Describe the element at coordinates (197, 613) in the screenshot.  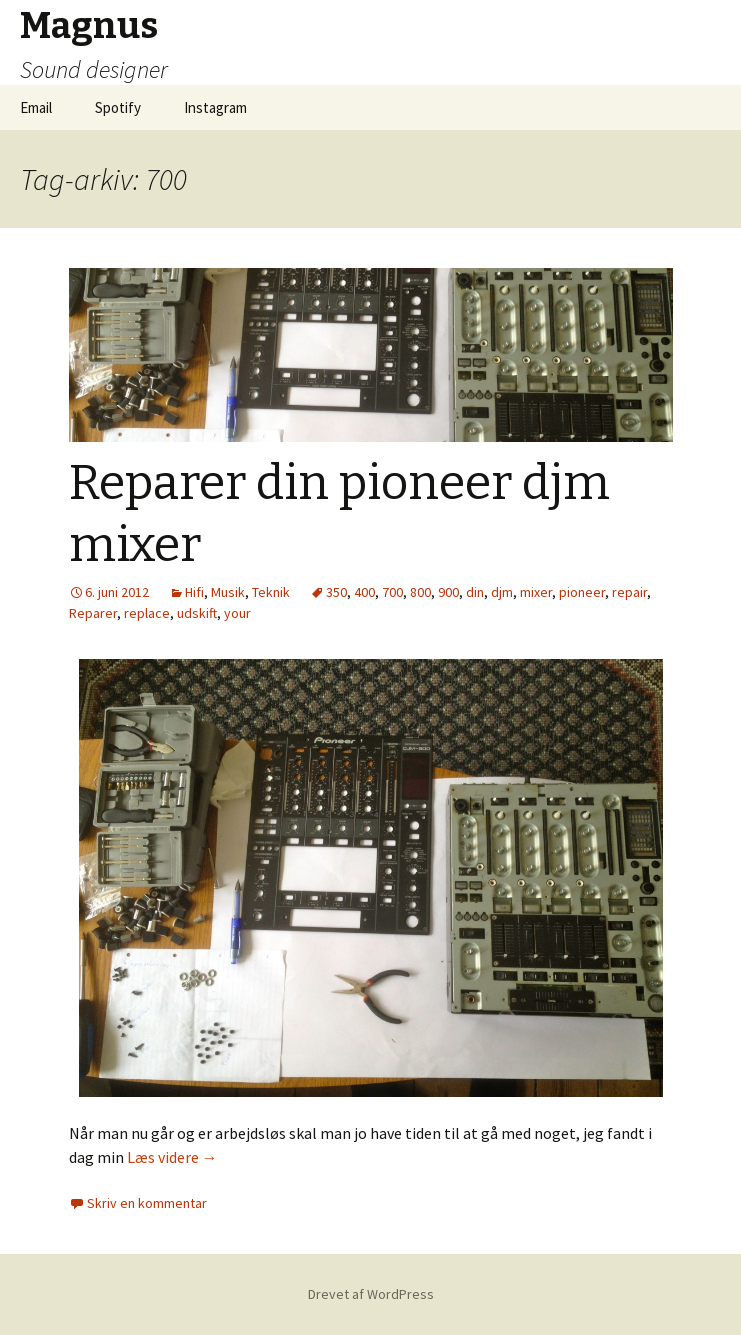
I see `udskift` at that location.